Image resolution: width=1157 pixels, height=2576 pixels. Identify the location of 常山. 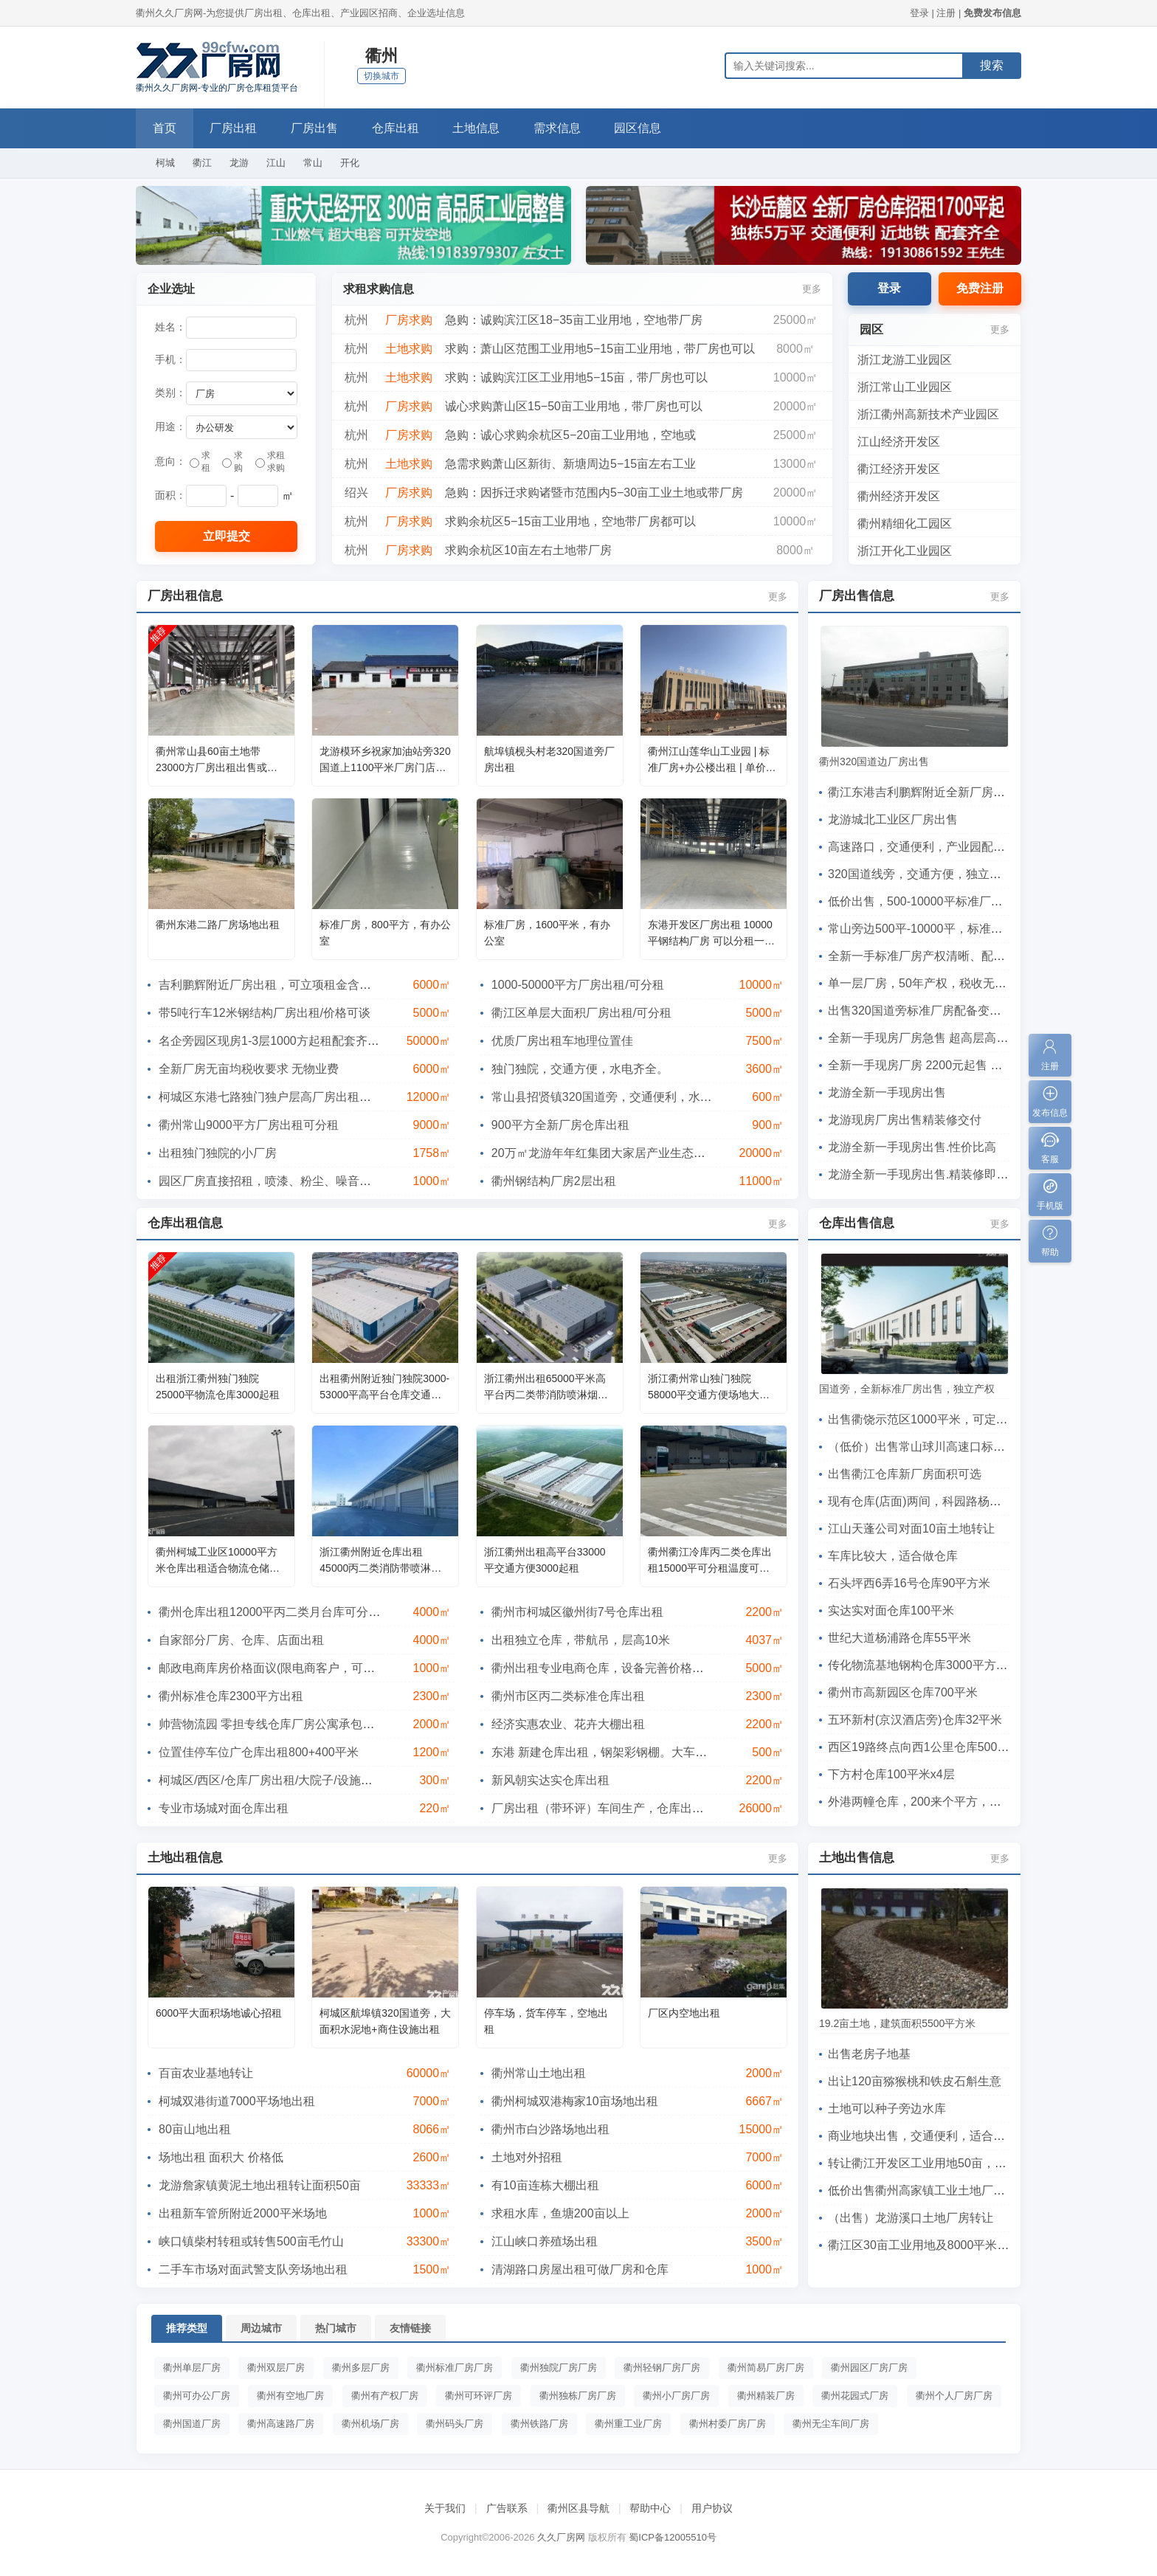
(312, 162).